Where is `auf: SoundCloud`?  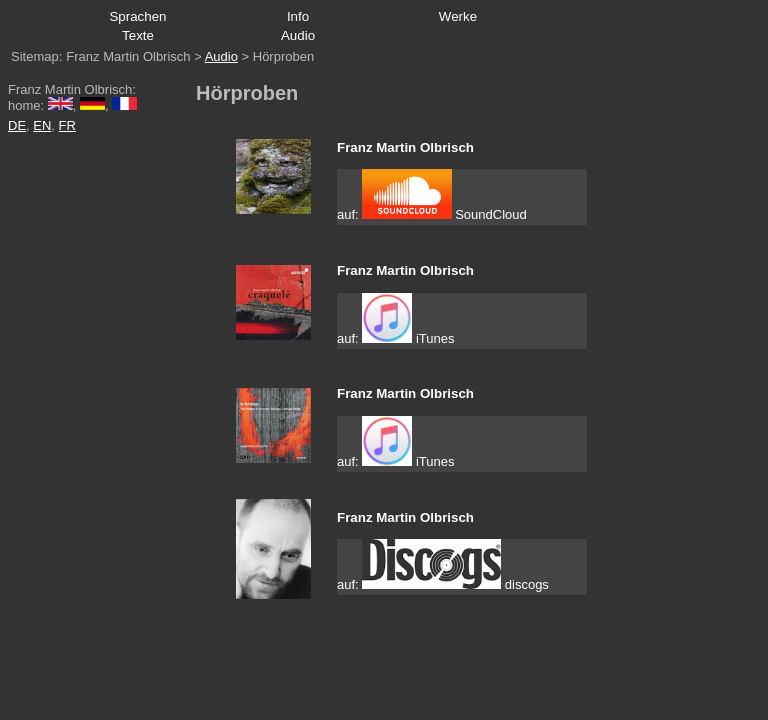 auf: SoundCloud is located at coordinates (432, 195).